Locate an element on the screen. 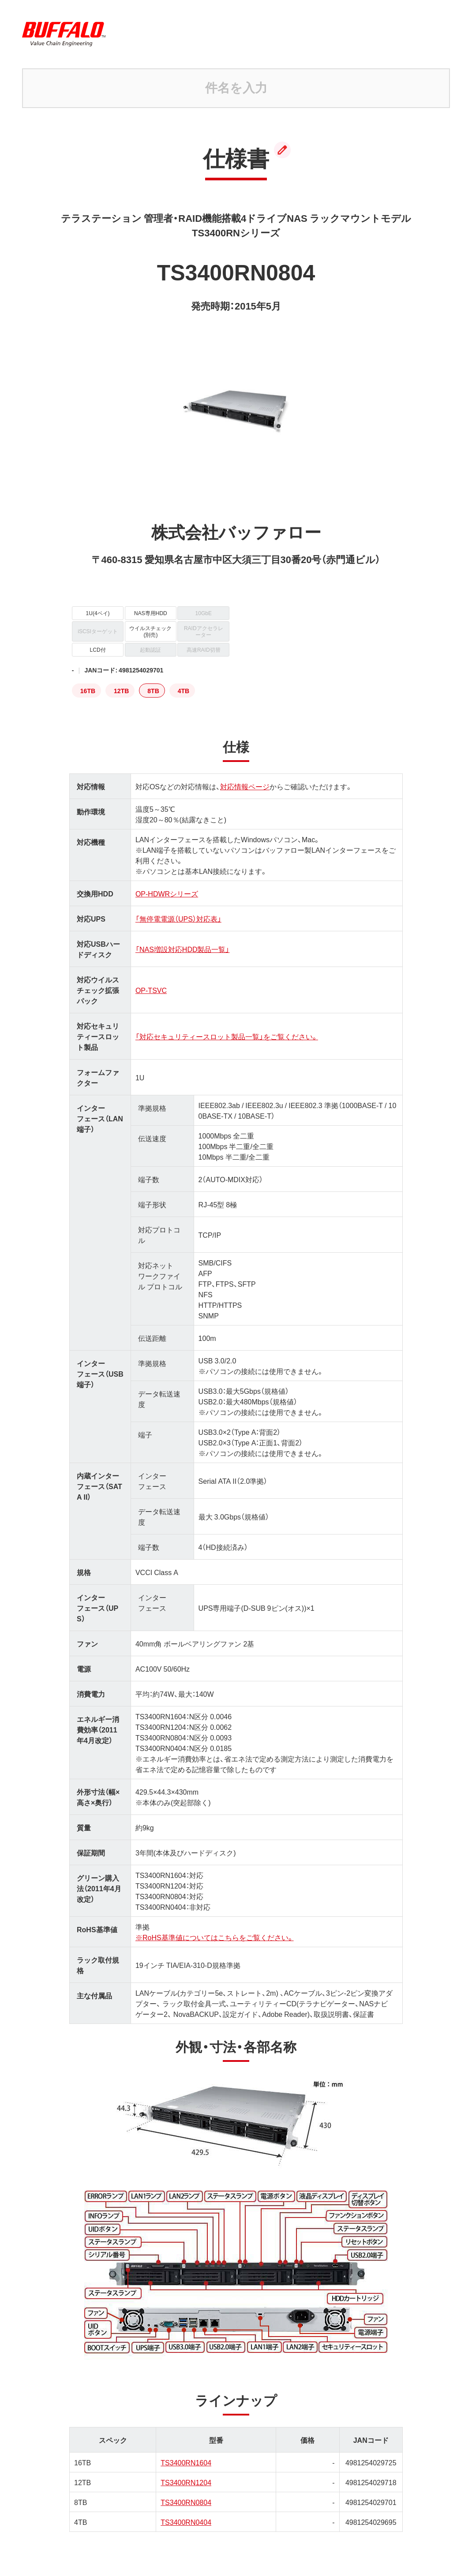 The image size is (472, 2576). TS3400RN0804 is located at coordinates (186, 2502).